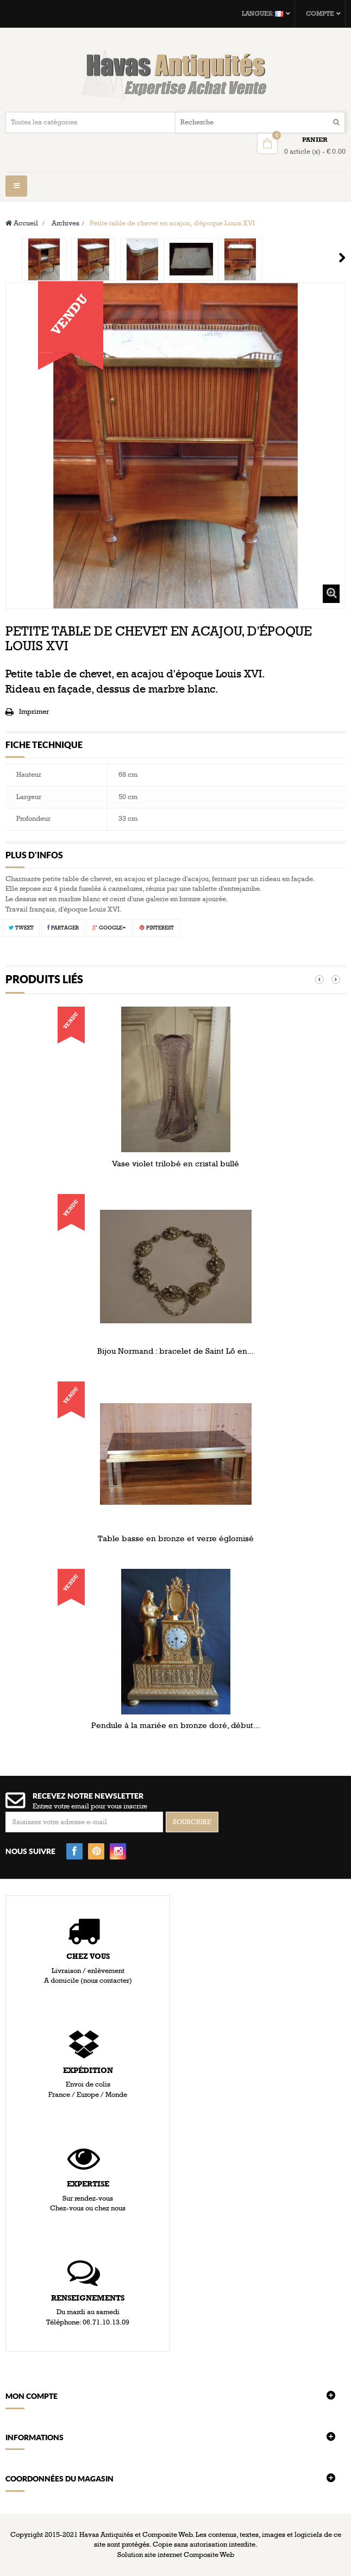 This screenshot has height=2576, width=351. I want to click on Accueil, so click(21, 223).